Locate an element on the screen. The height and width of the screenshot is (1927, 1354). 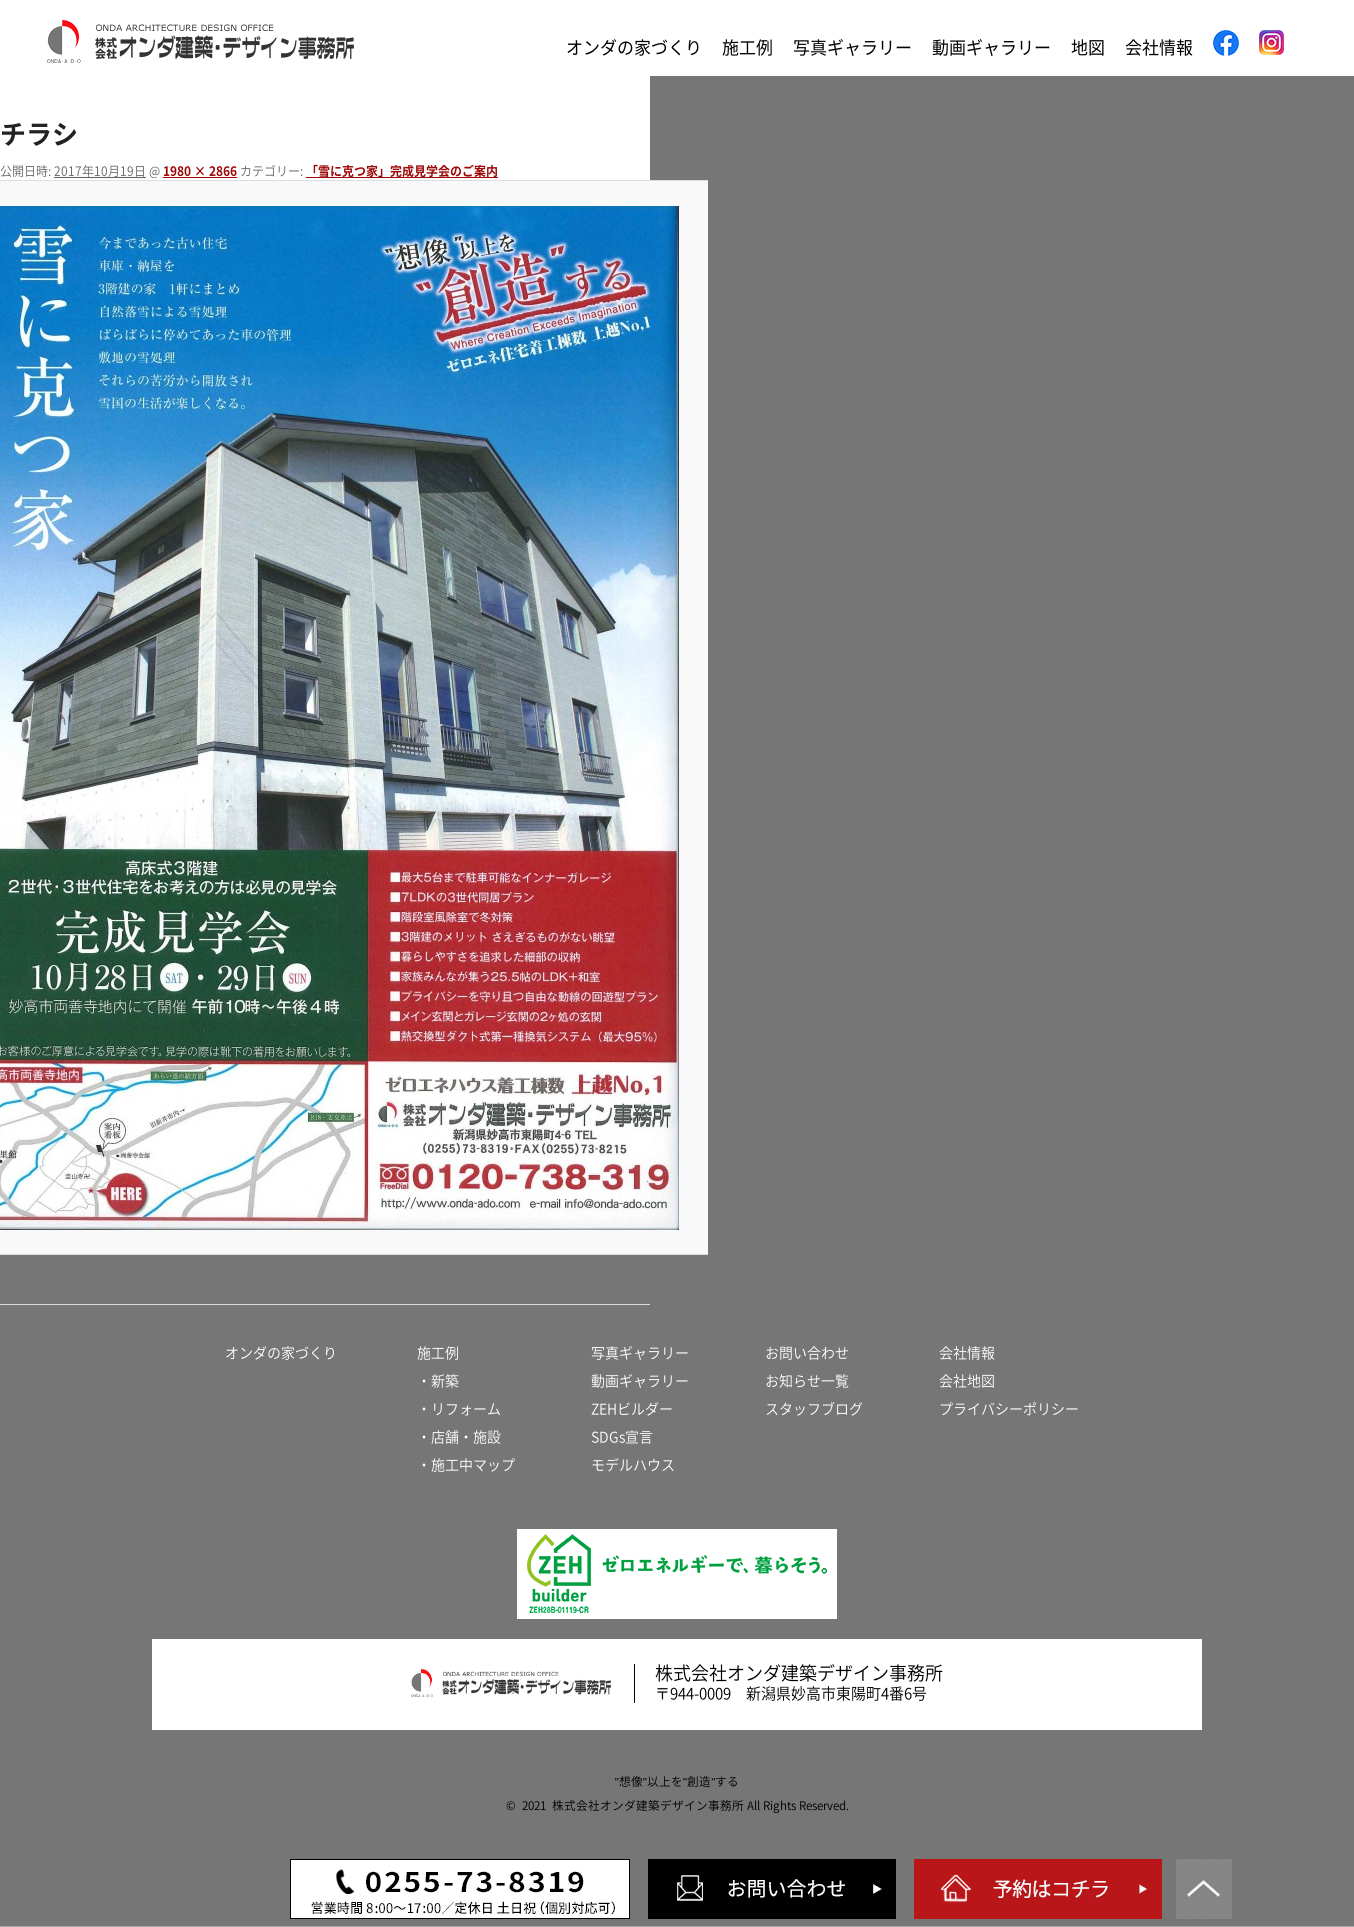
・施工中マップ is located at coordinates (466, 1465).